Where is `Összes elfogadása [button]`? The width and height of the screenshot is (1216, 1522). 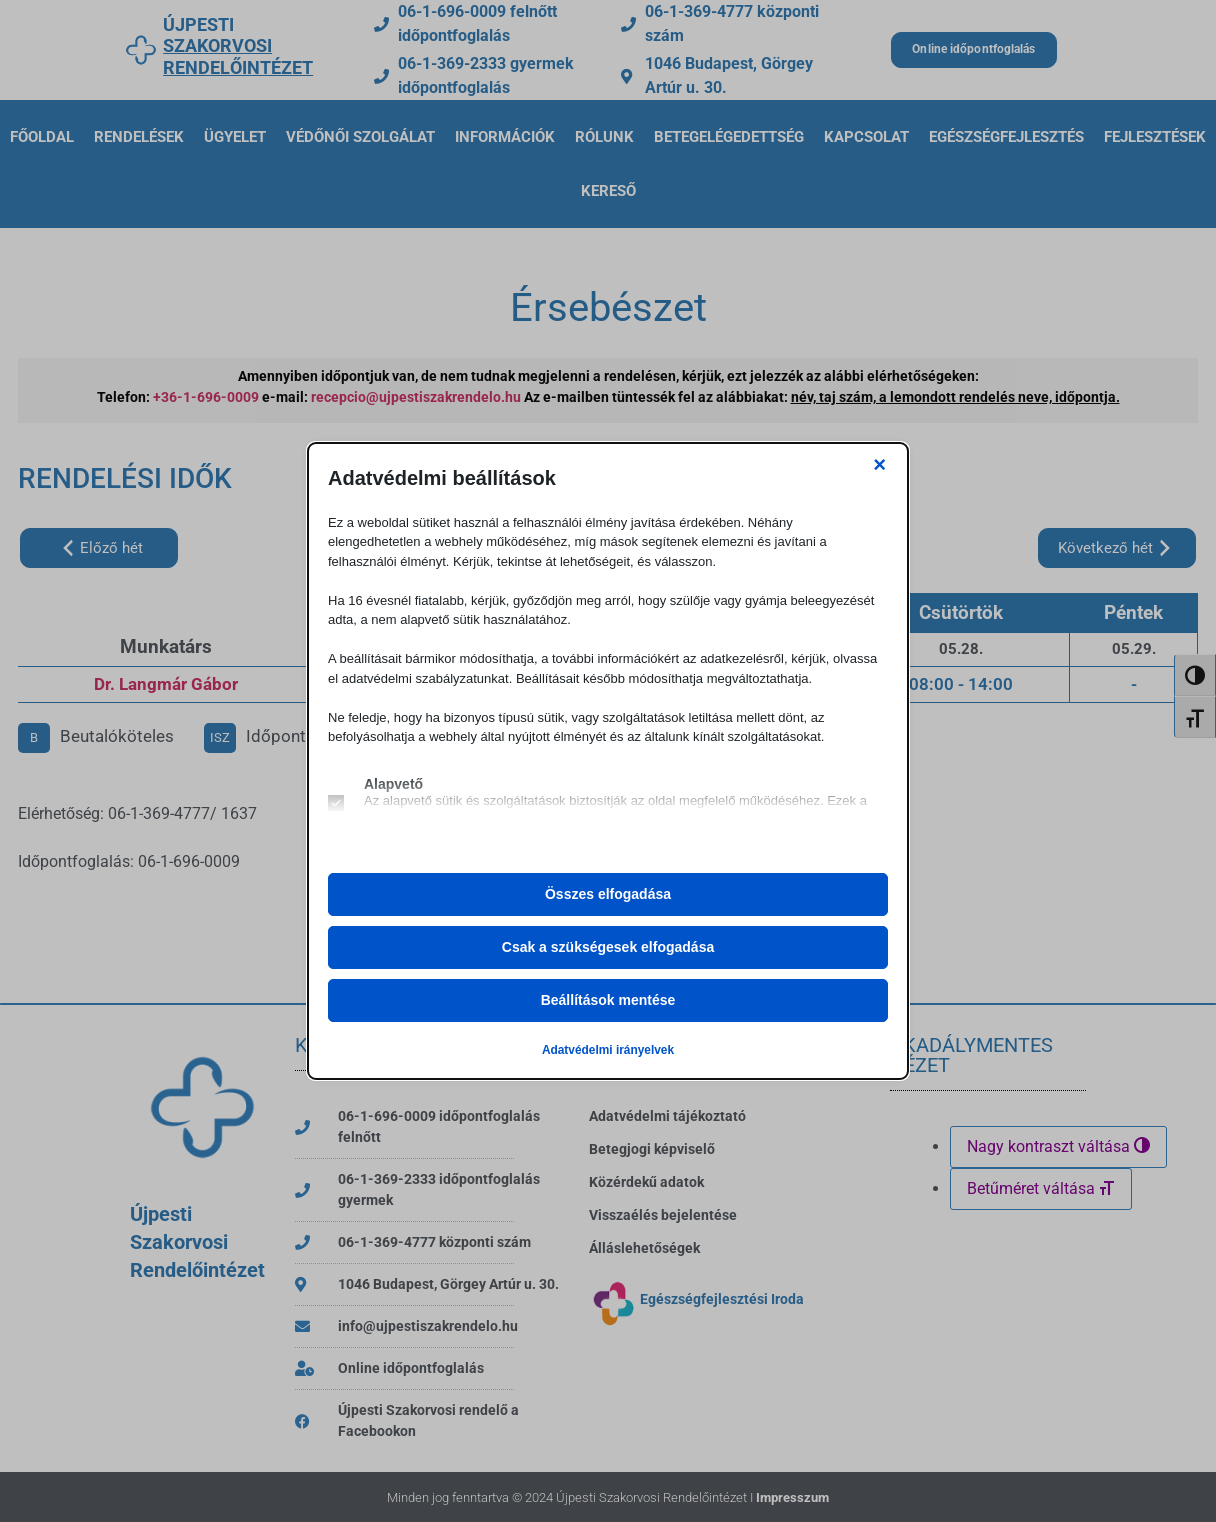 Összes elfogadása [button] is located at coordinates (608, 894).